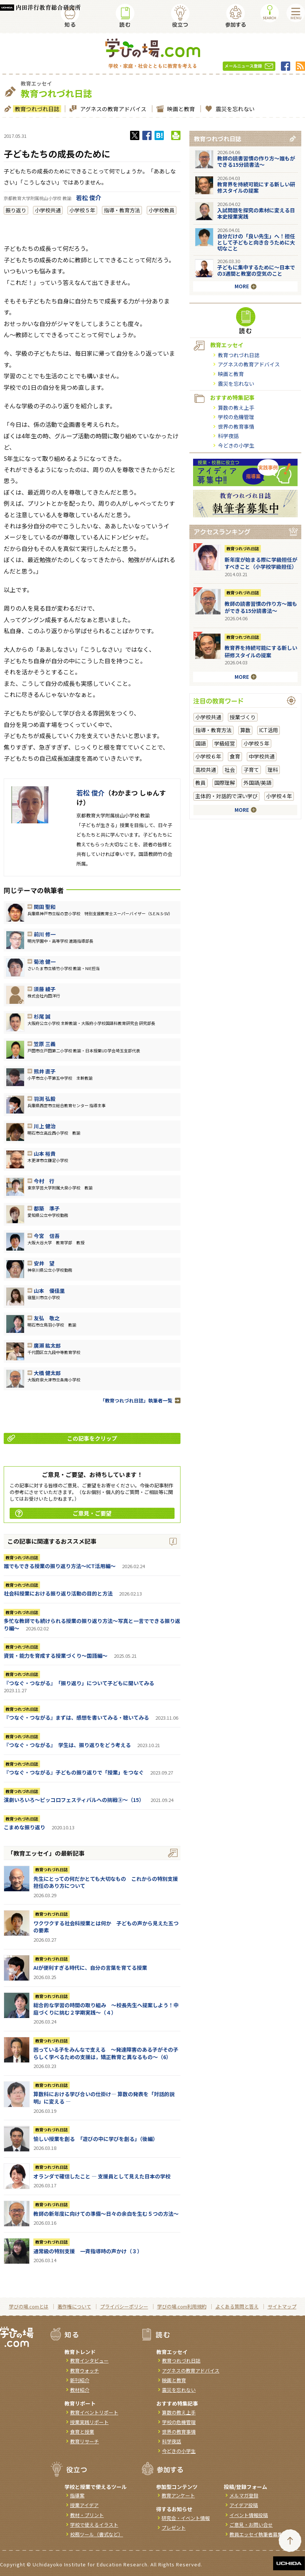 This screenshot has height=2576, width=305. Describe the element at coordinates (36, 108) in the screenshot. I see `教育つれづれ日誌` at that location.